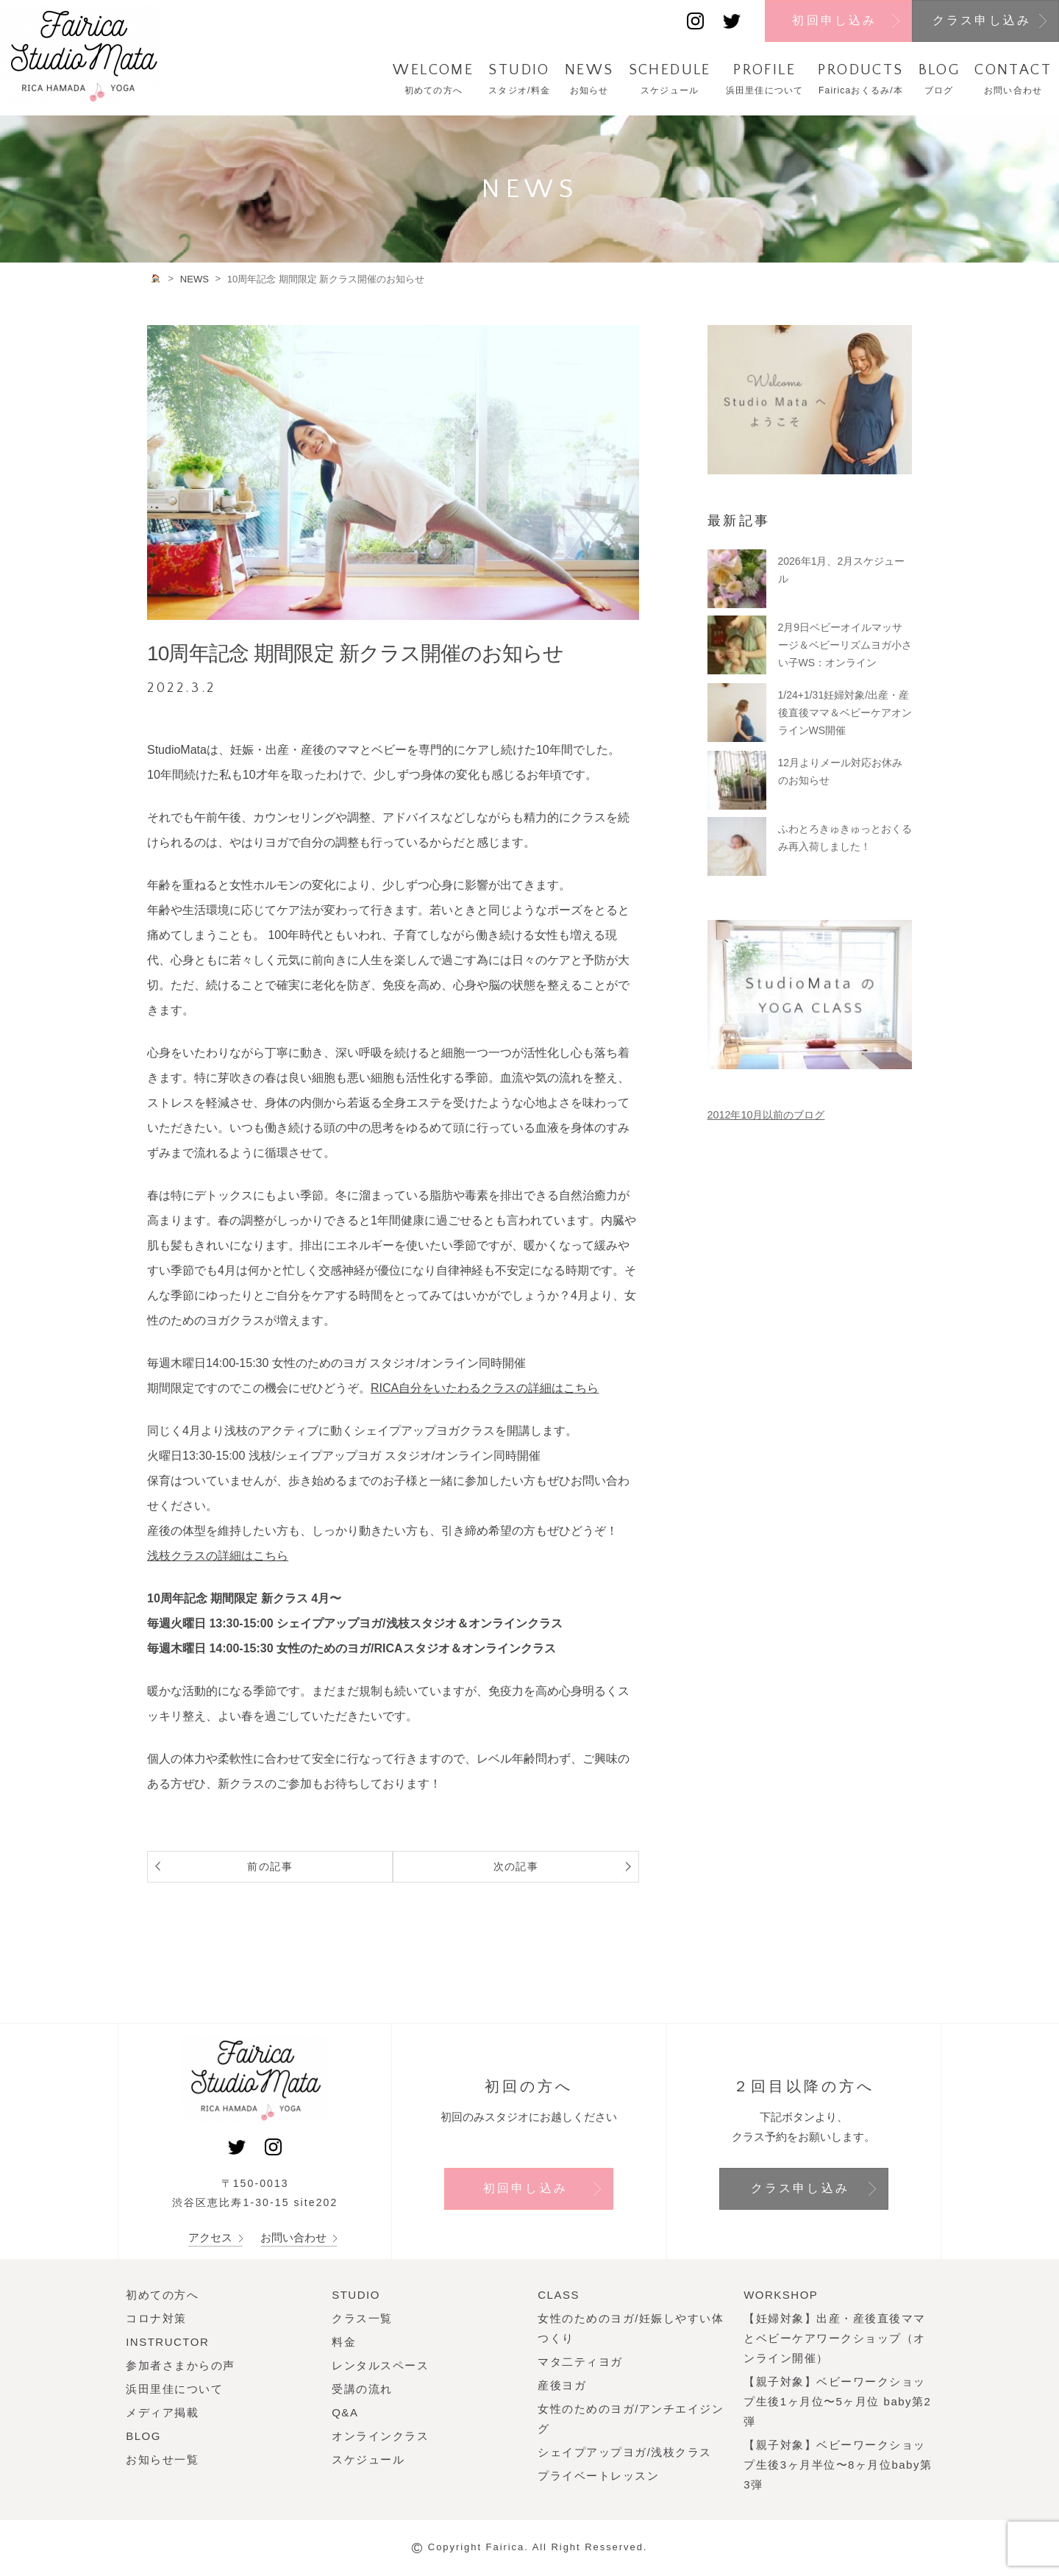  What do you see at coordinates (781, 2294) in the screenshot?
I see `WORKSHOP` at bounding box center [781, 2294].